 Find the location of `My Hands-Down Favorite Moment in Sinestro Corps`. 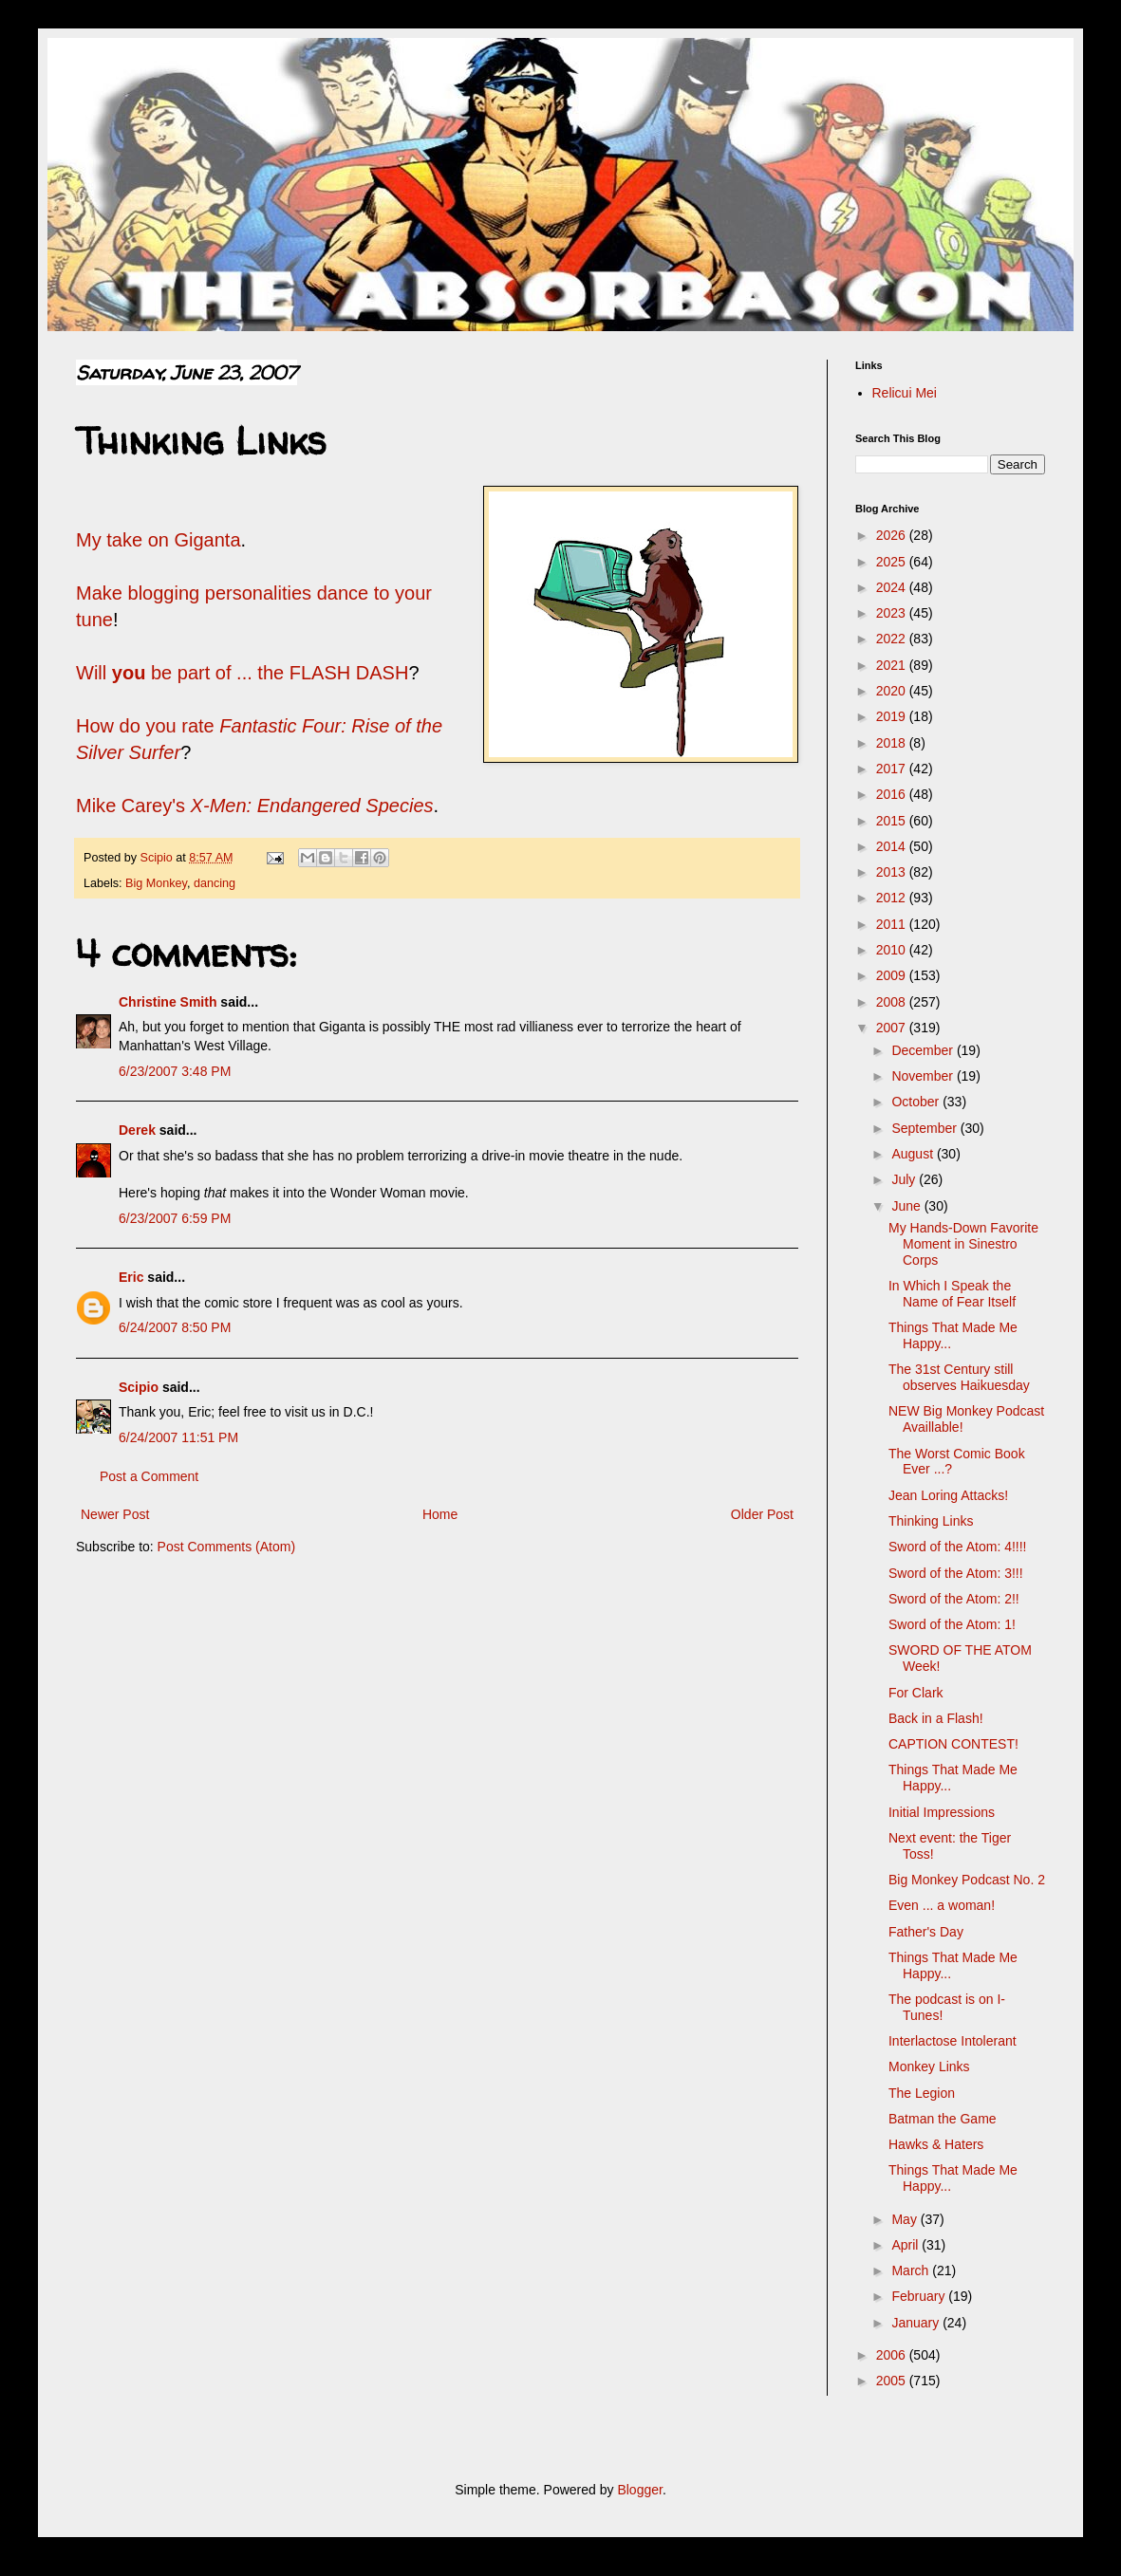

My Hands-Down Favorite Moment in Sinestro Corps is located at coordinates (963, 1244).